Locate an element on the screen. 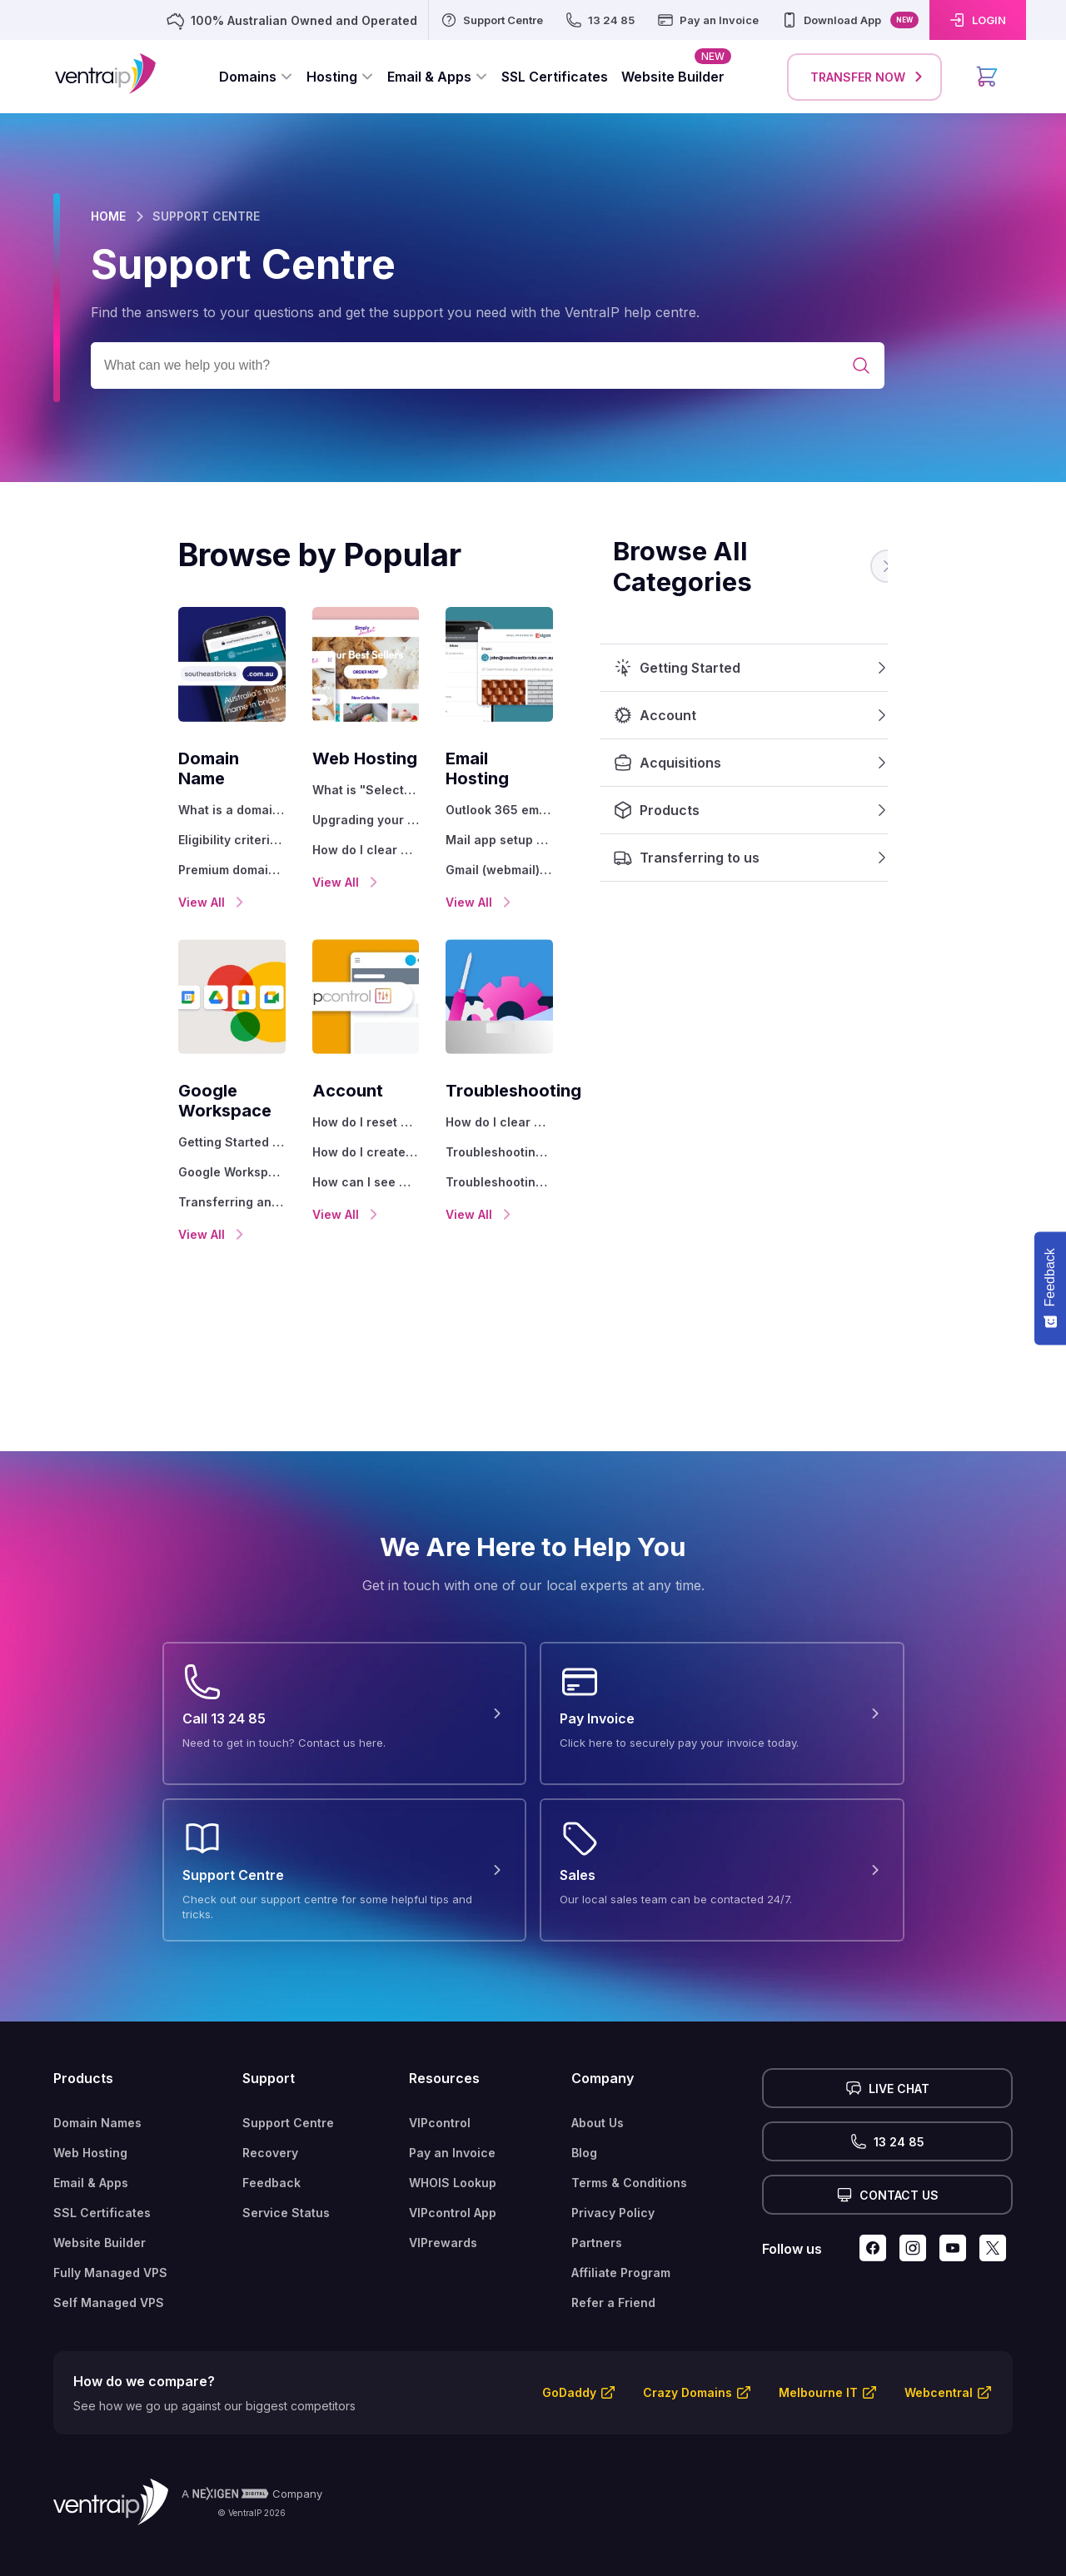 This screenshot has height=2576, width=1066. How do I reset my VIPcontrol password? is located at coordinates (357, 1102).